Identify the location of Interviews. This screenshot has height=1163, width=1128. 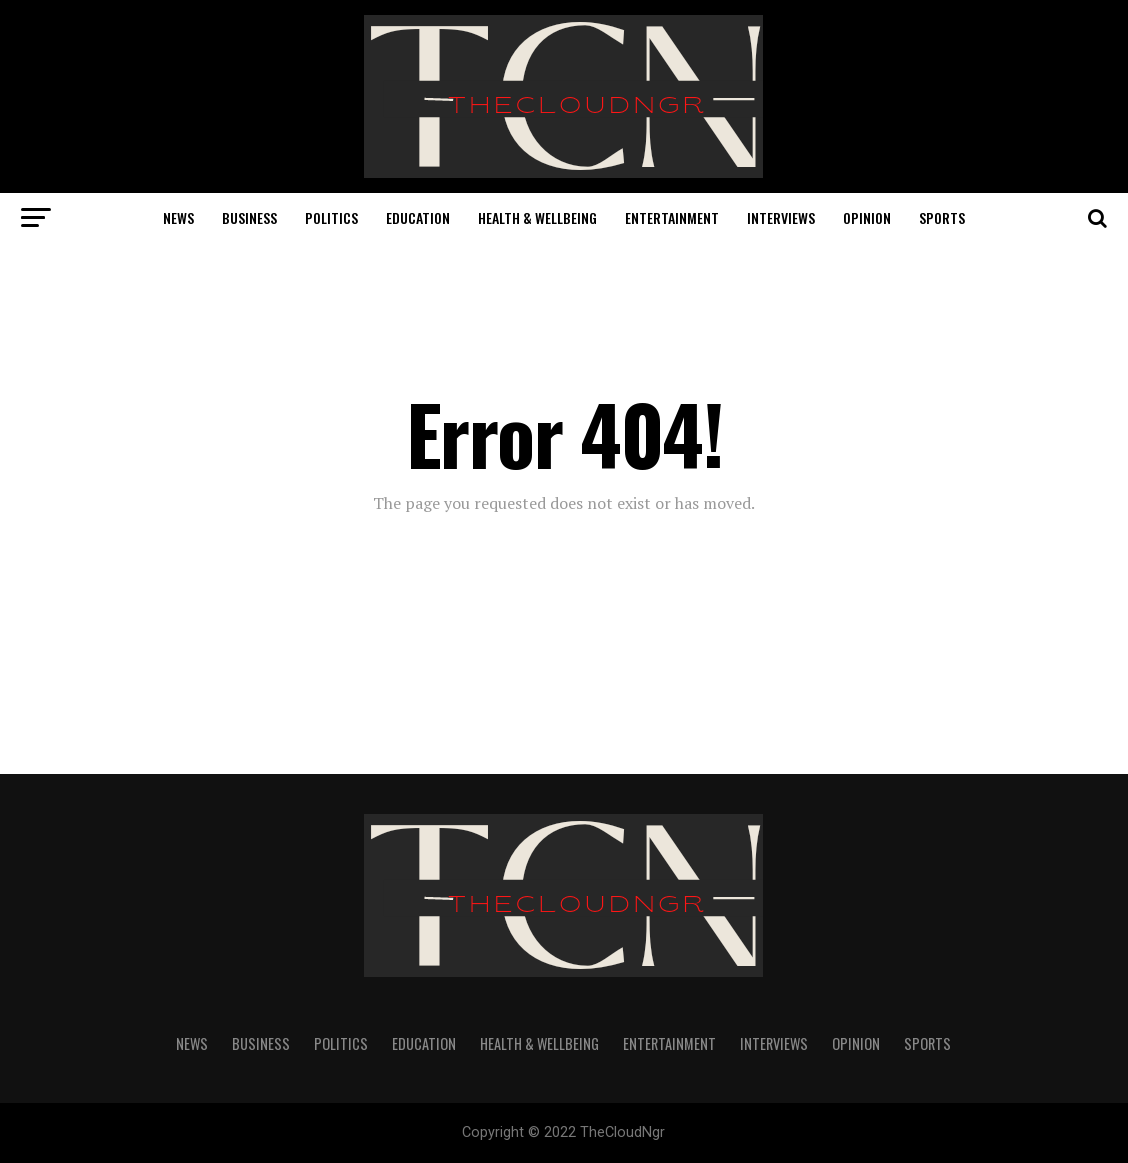
(781, 217).